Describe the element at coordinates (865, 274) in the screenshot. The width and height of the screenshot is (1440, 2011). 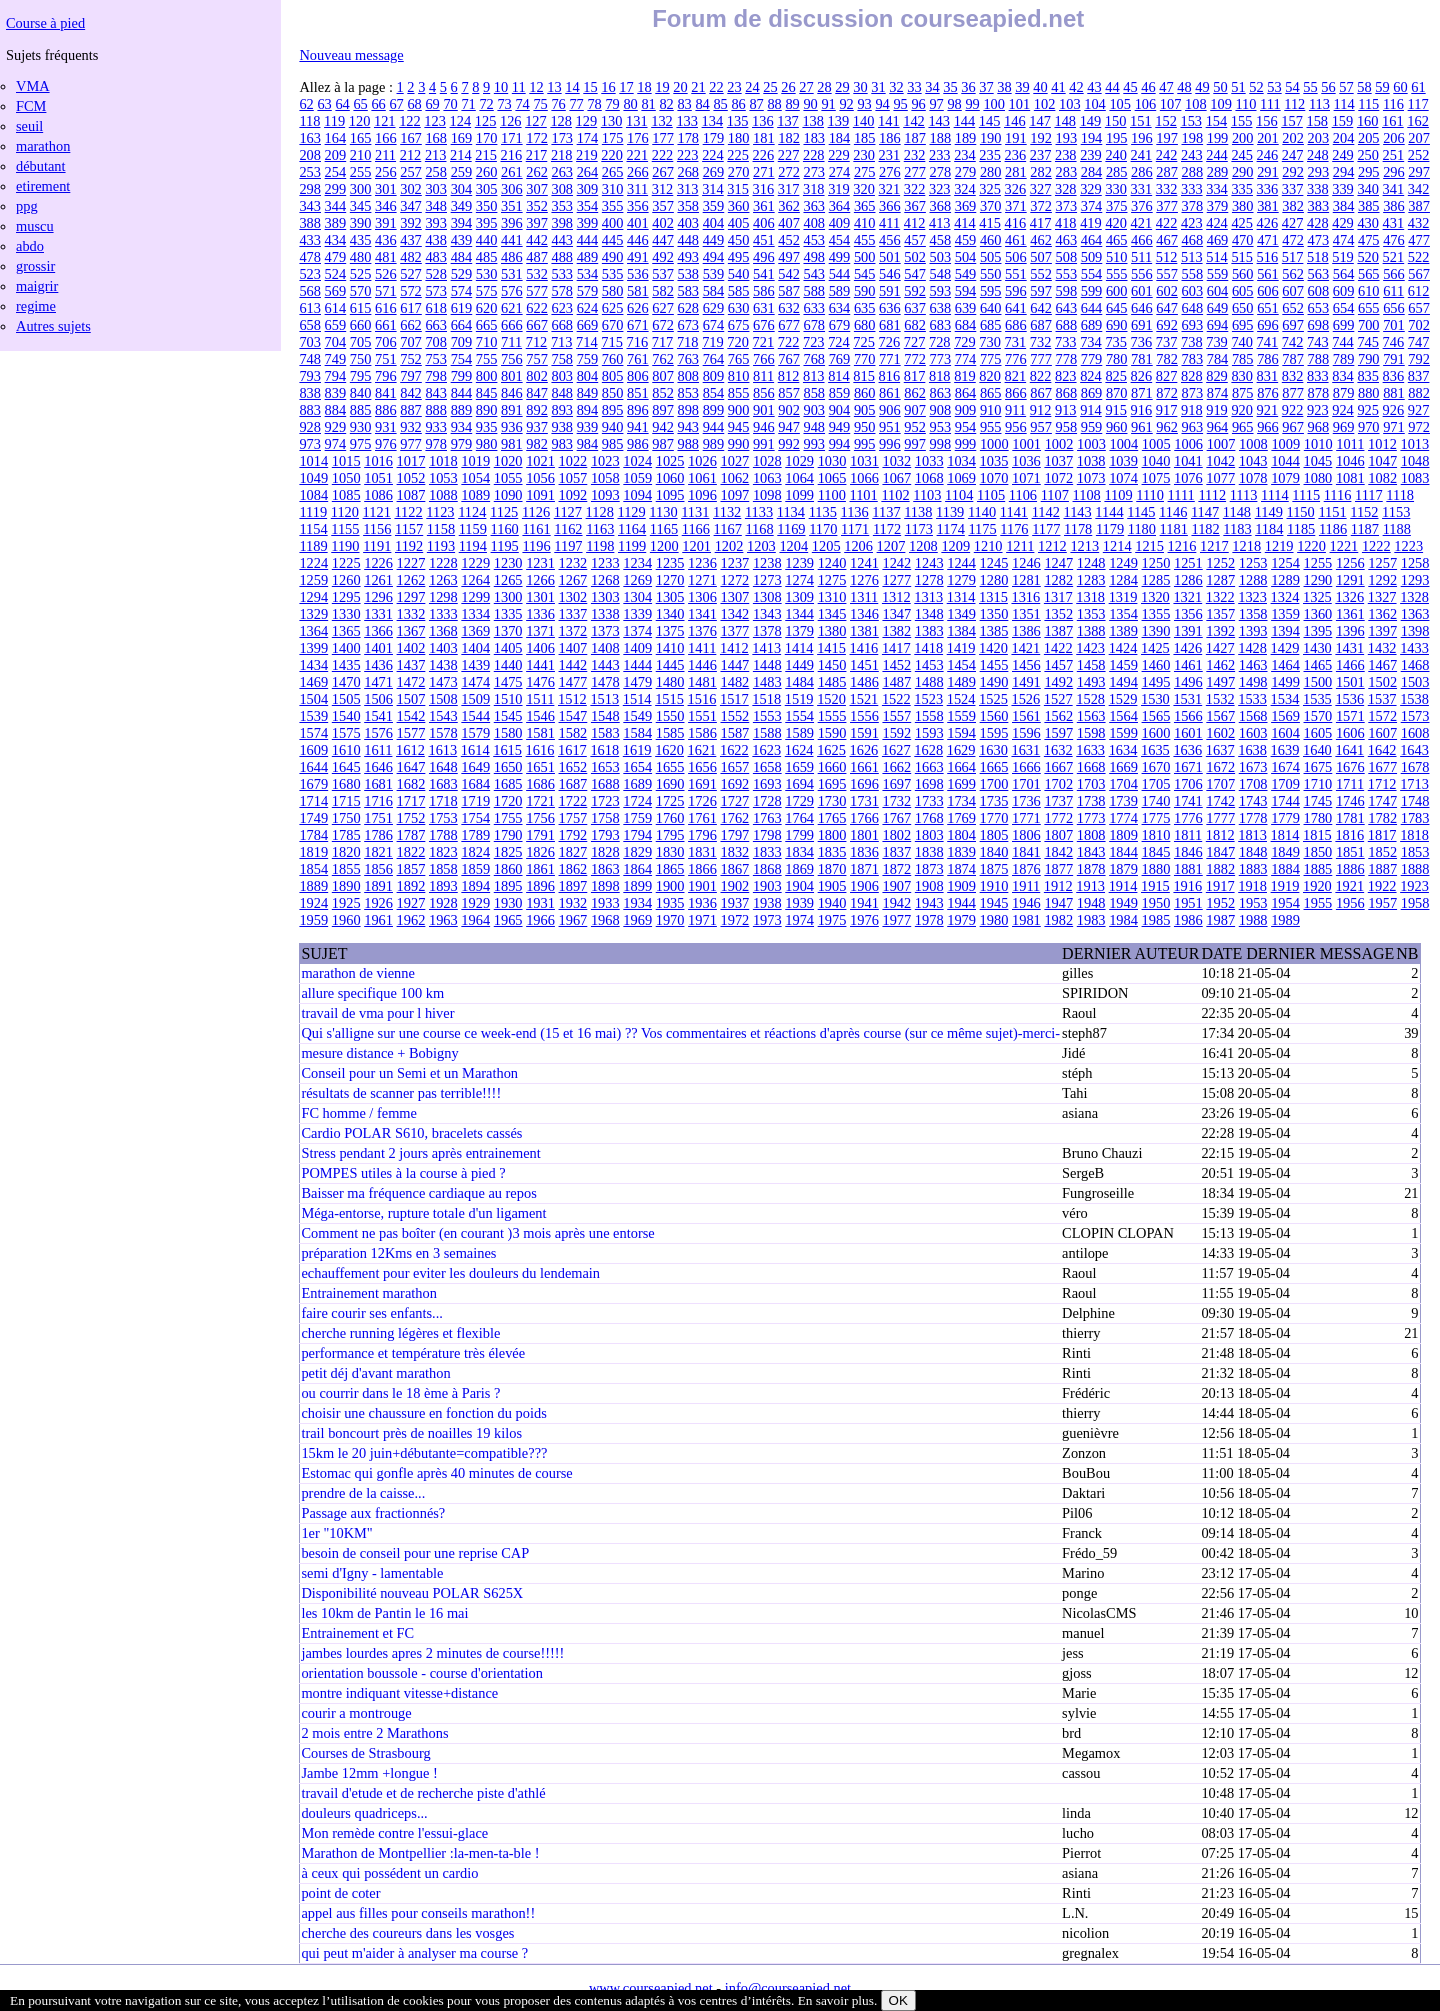
I see `545` at that location.